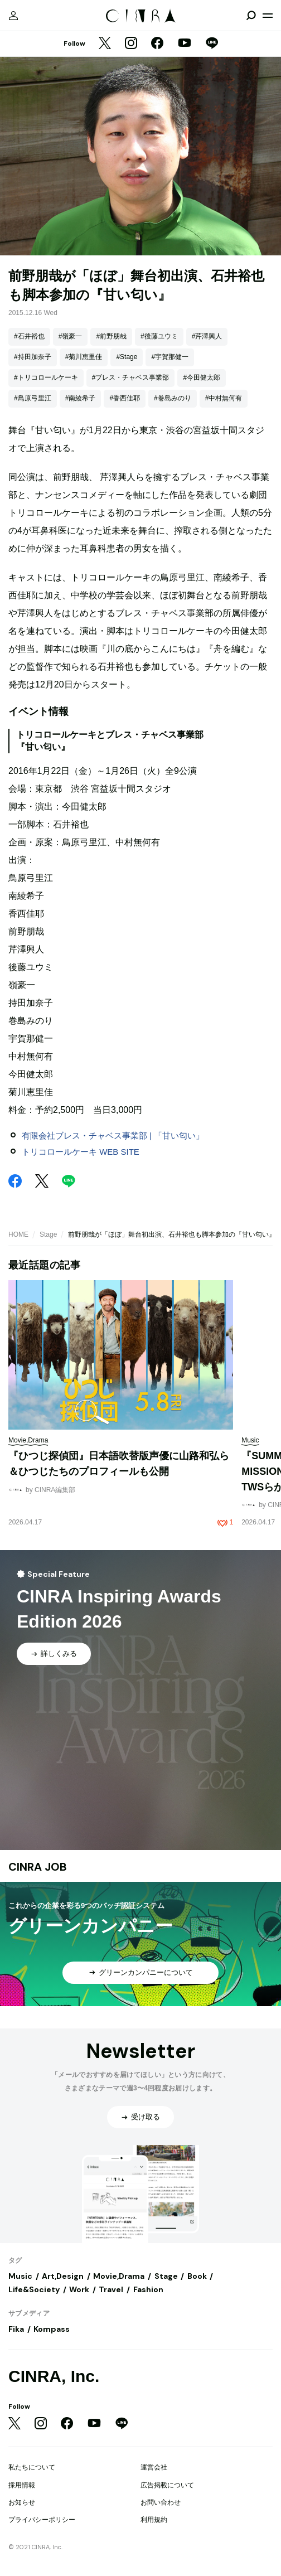 This screenshot has width=281, height=2576. What do you see at coordinates (126, 357) in the screenshot?
I see `#Stage` at bounding box center [126, 357].